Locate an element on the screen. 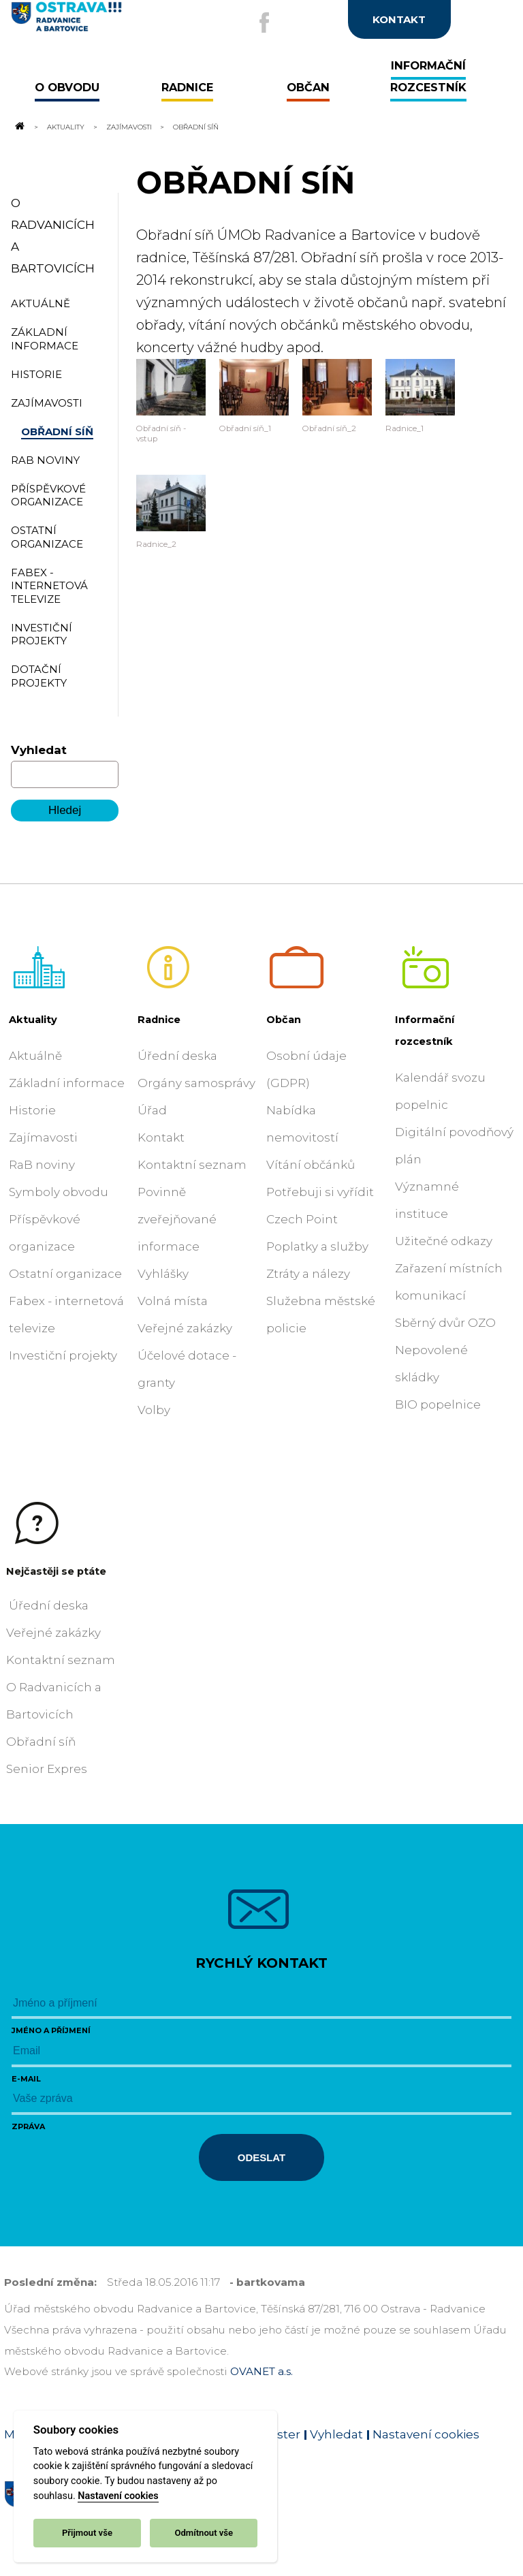 Image resolution: width=523 pixels, height=2576 pixels. Úřad is located at coordinates (152, 1110).